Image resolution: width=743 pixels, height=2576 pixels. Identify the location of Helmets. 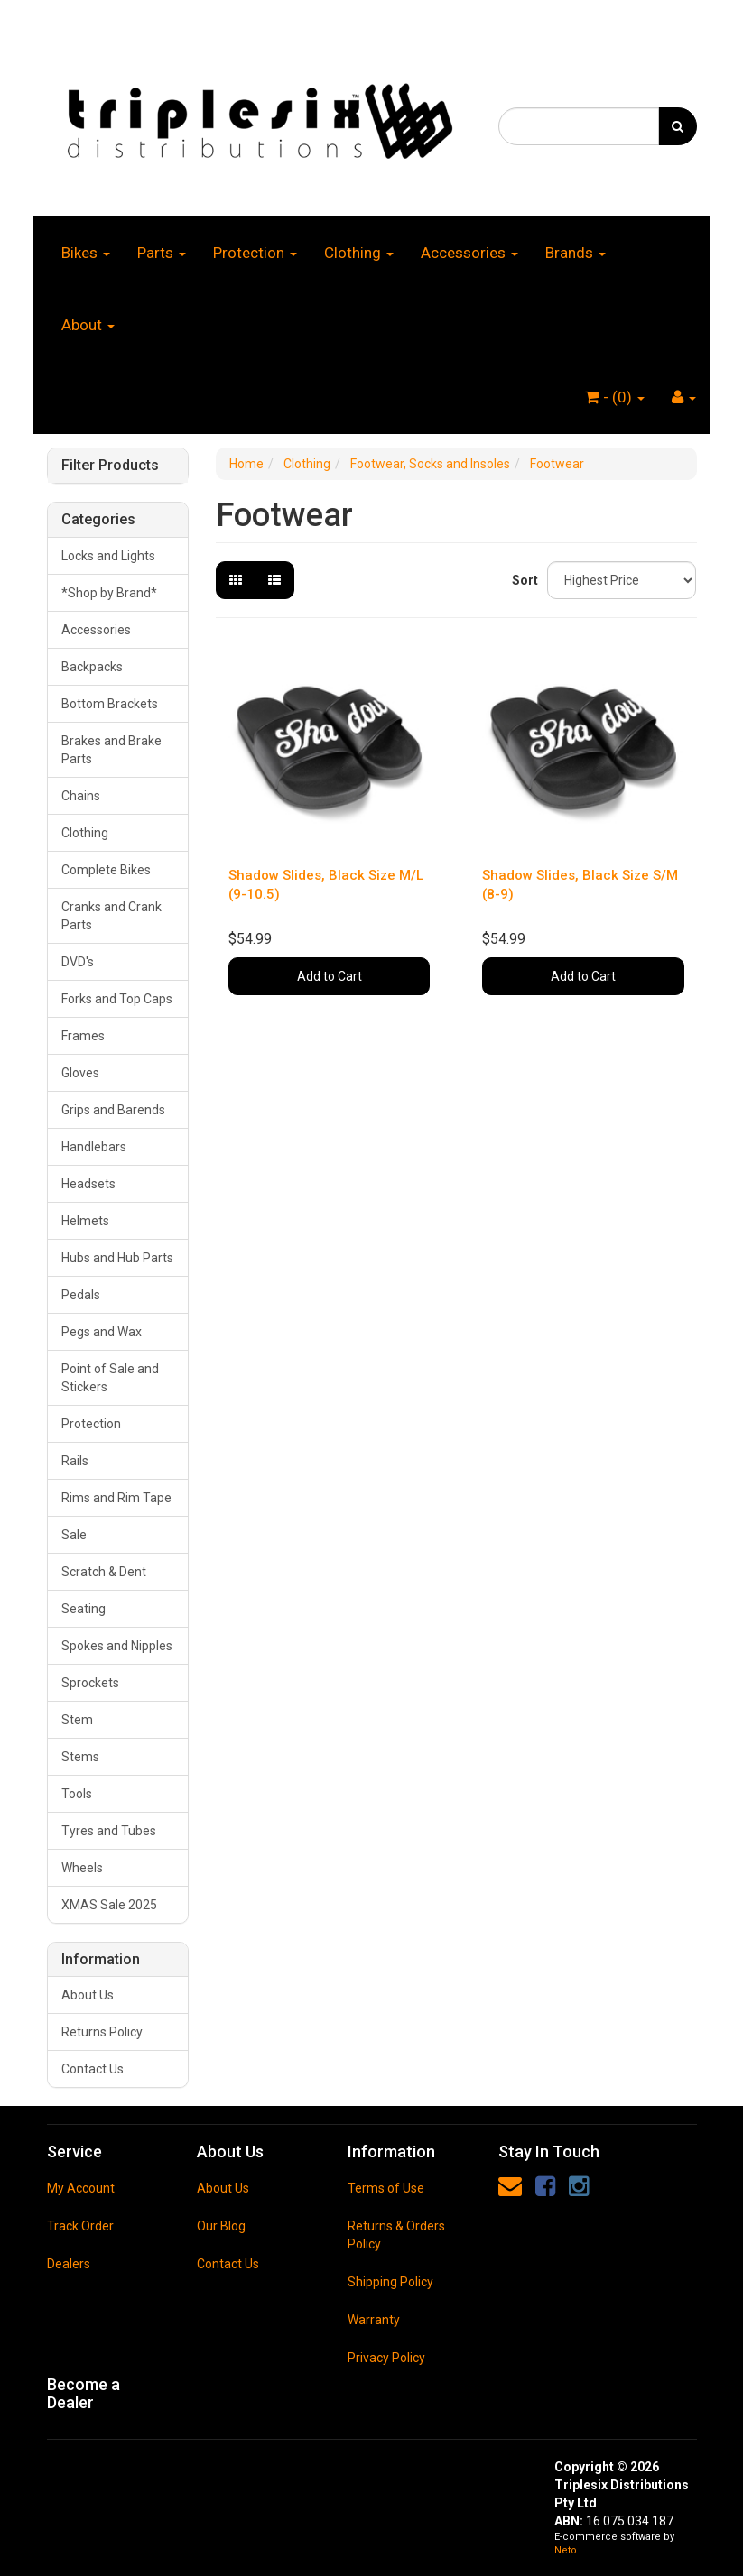
(85, 1221).